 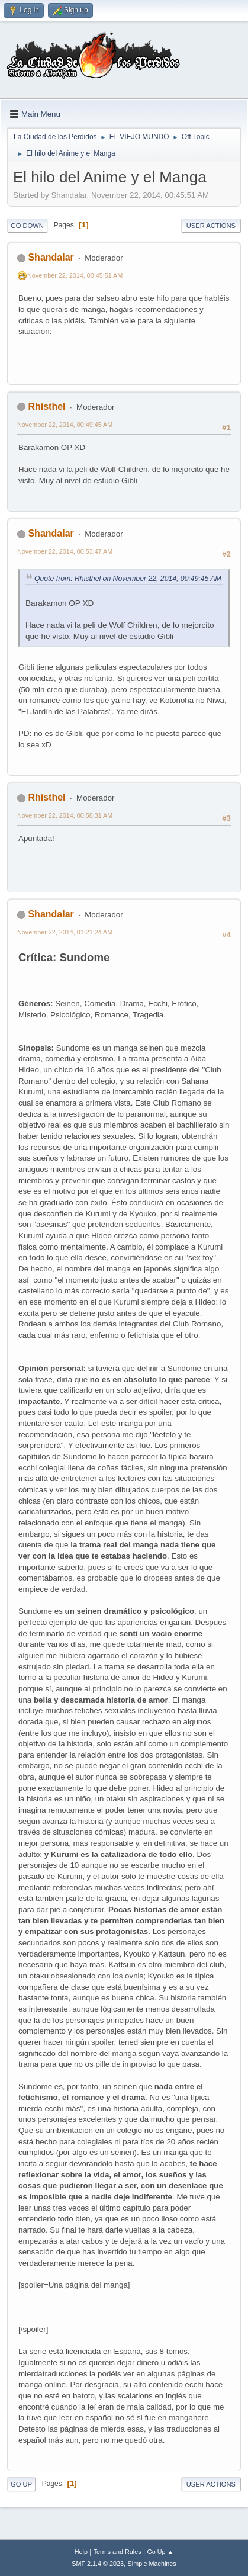 I want to click on Go Down, so click(x=27, y=225).